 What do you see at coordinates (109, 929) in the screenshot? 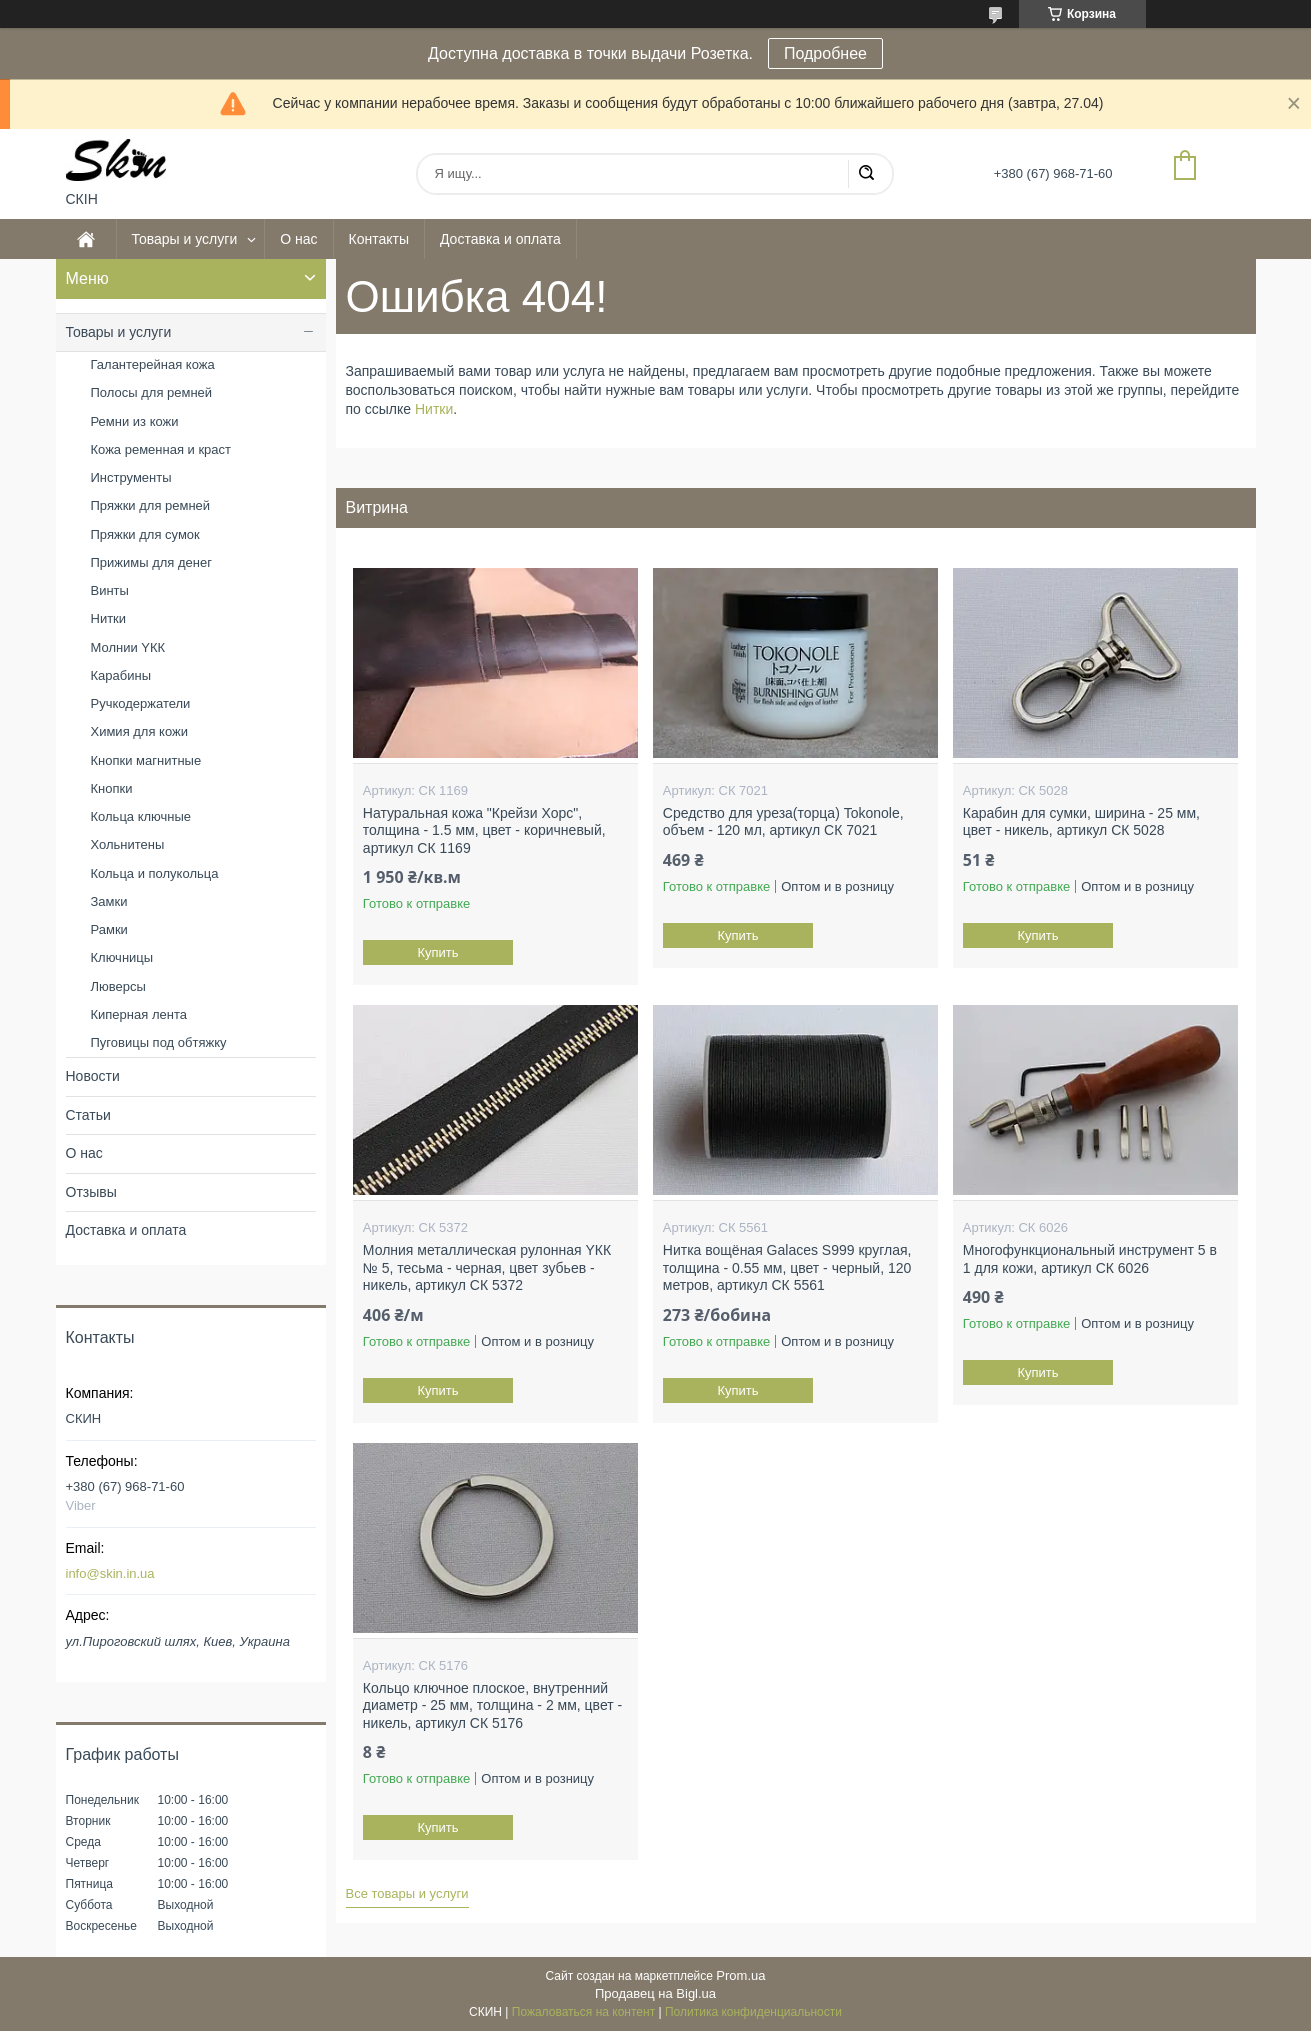
I see `Рамки` at bounding box center [109, 929].